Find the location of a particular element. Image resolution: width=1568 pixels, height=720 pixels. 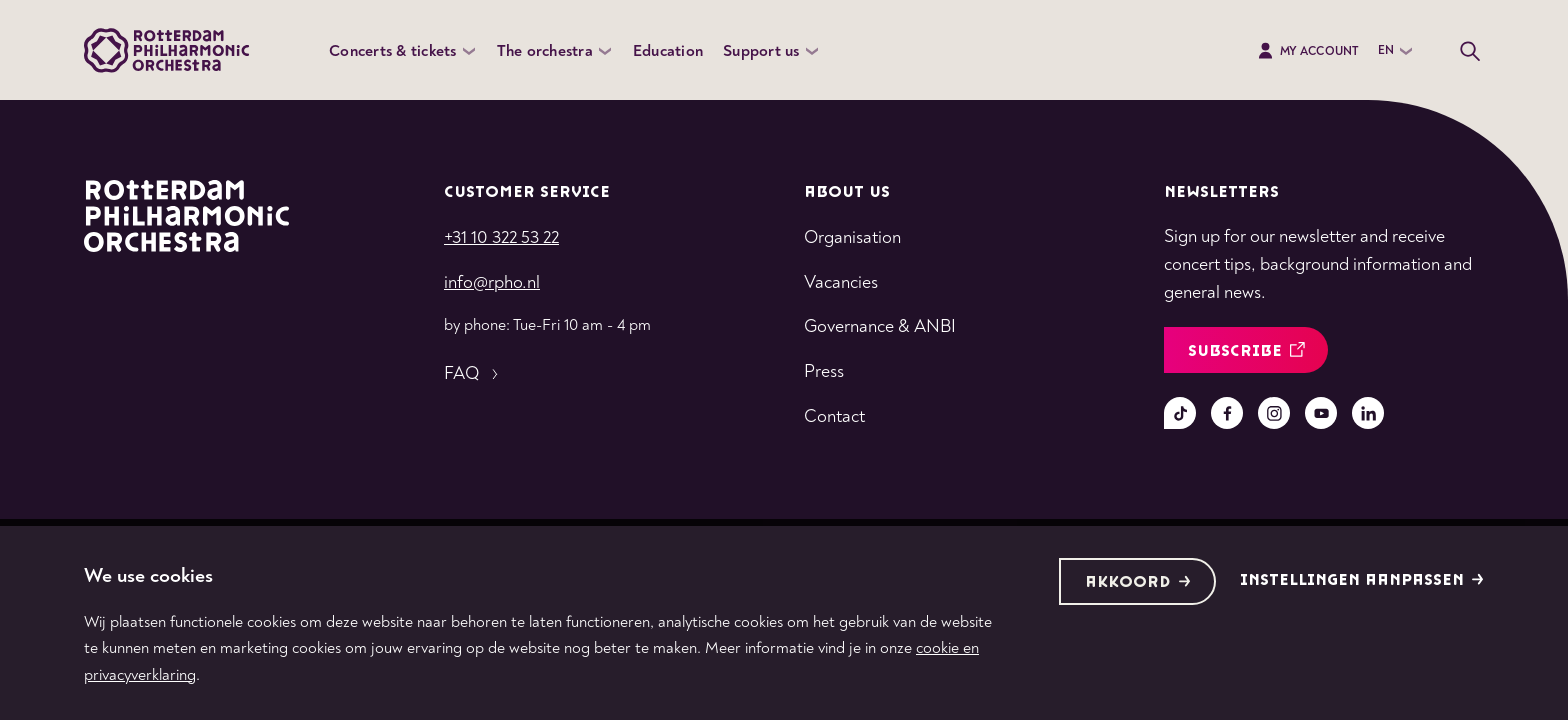

+31 10 322 53 22 is located at coordinates (501, 237).